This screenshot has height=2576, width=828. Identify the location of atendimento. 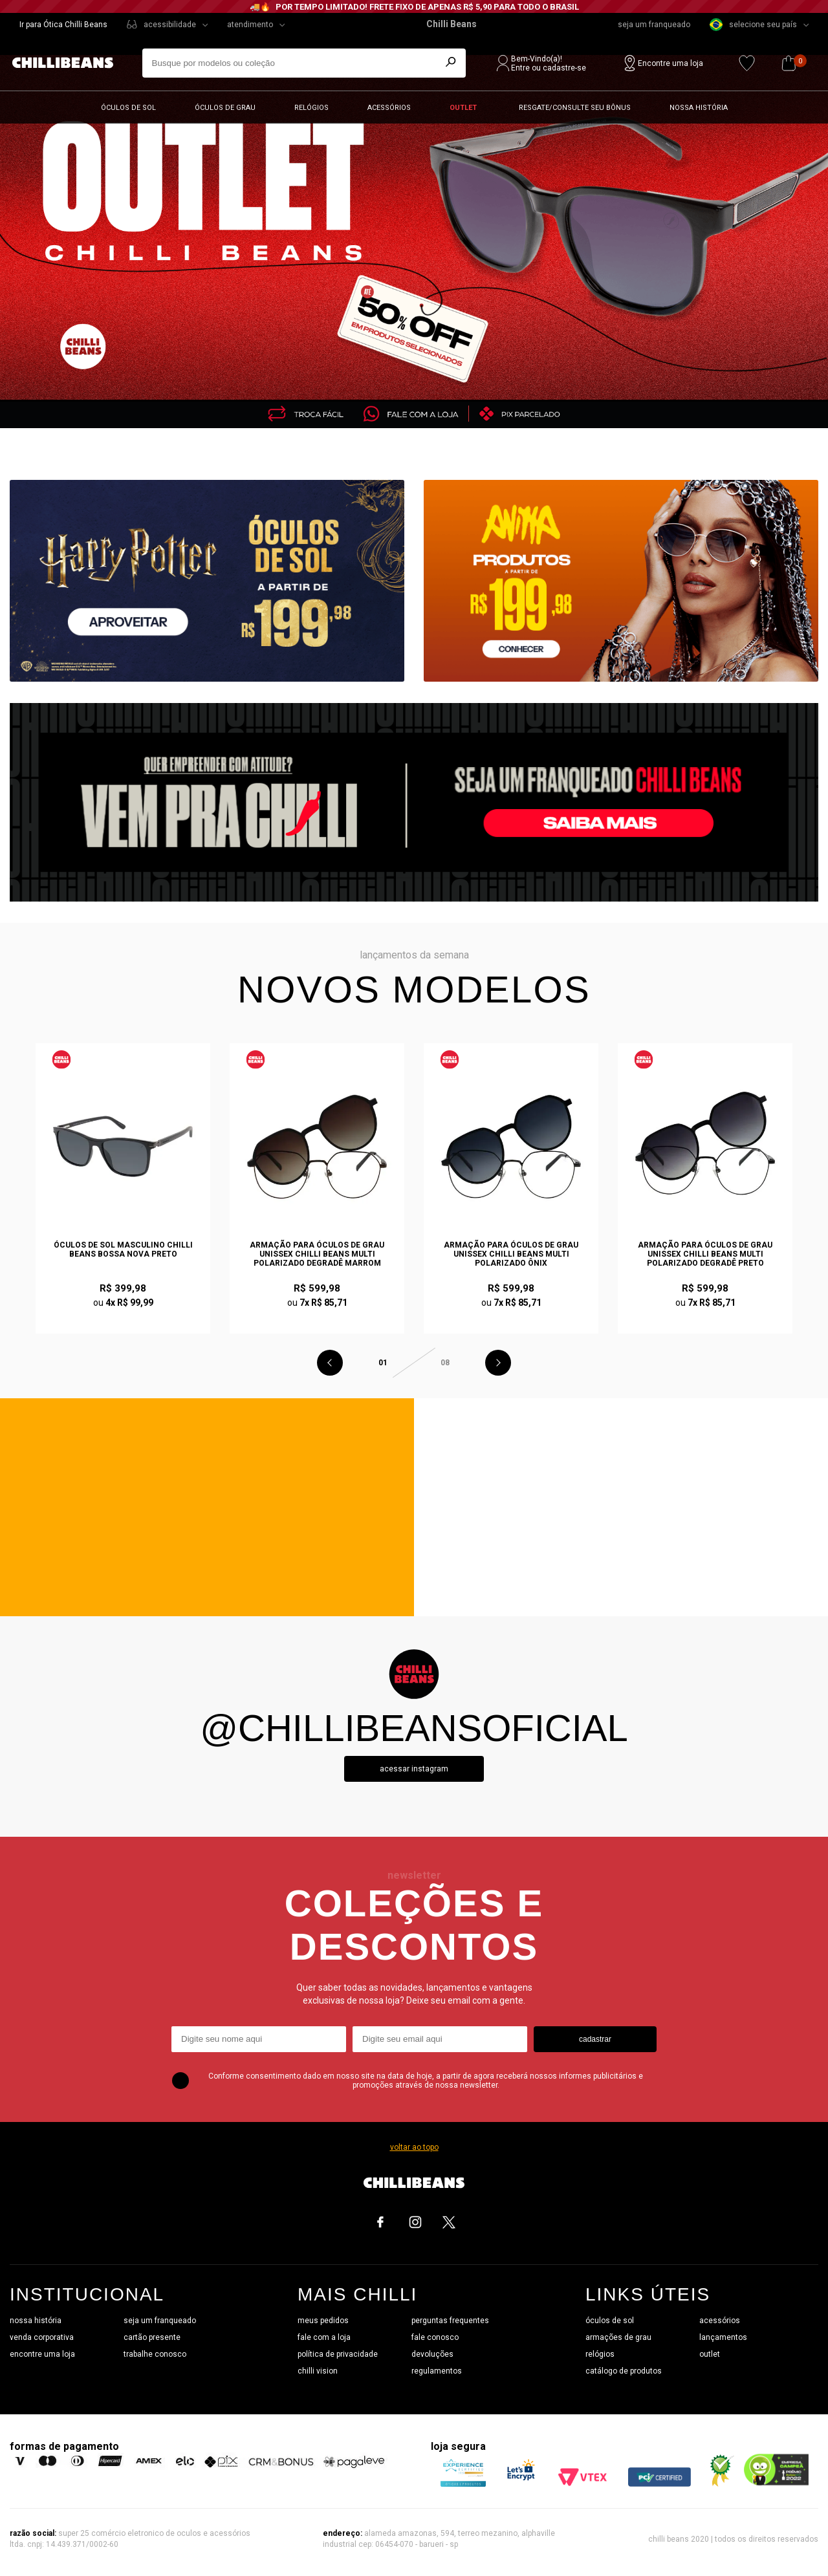
(250, 24).